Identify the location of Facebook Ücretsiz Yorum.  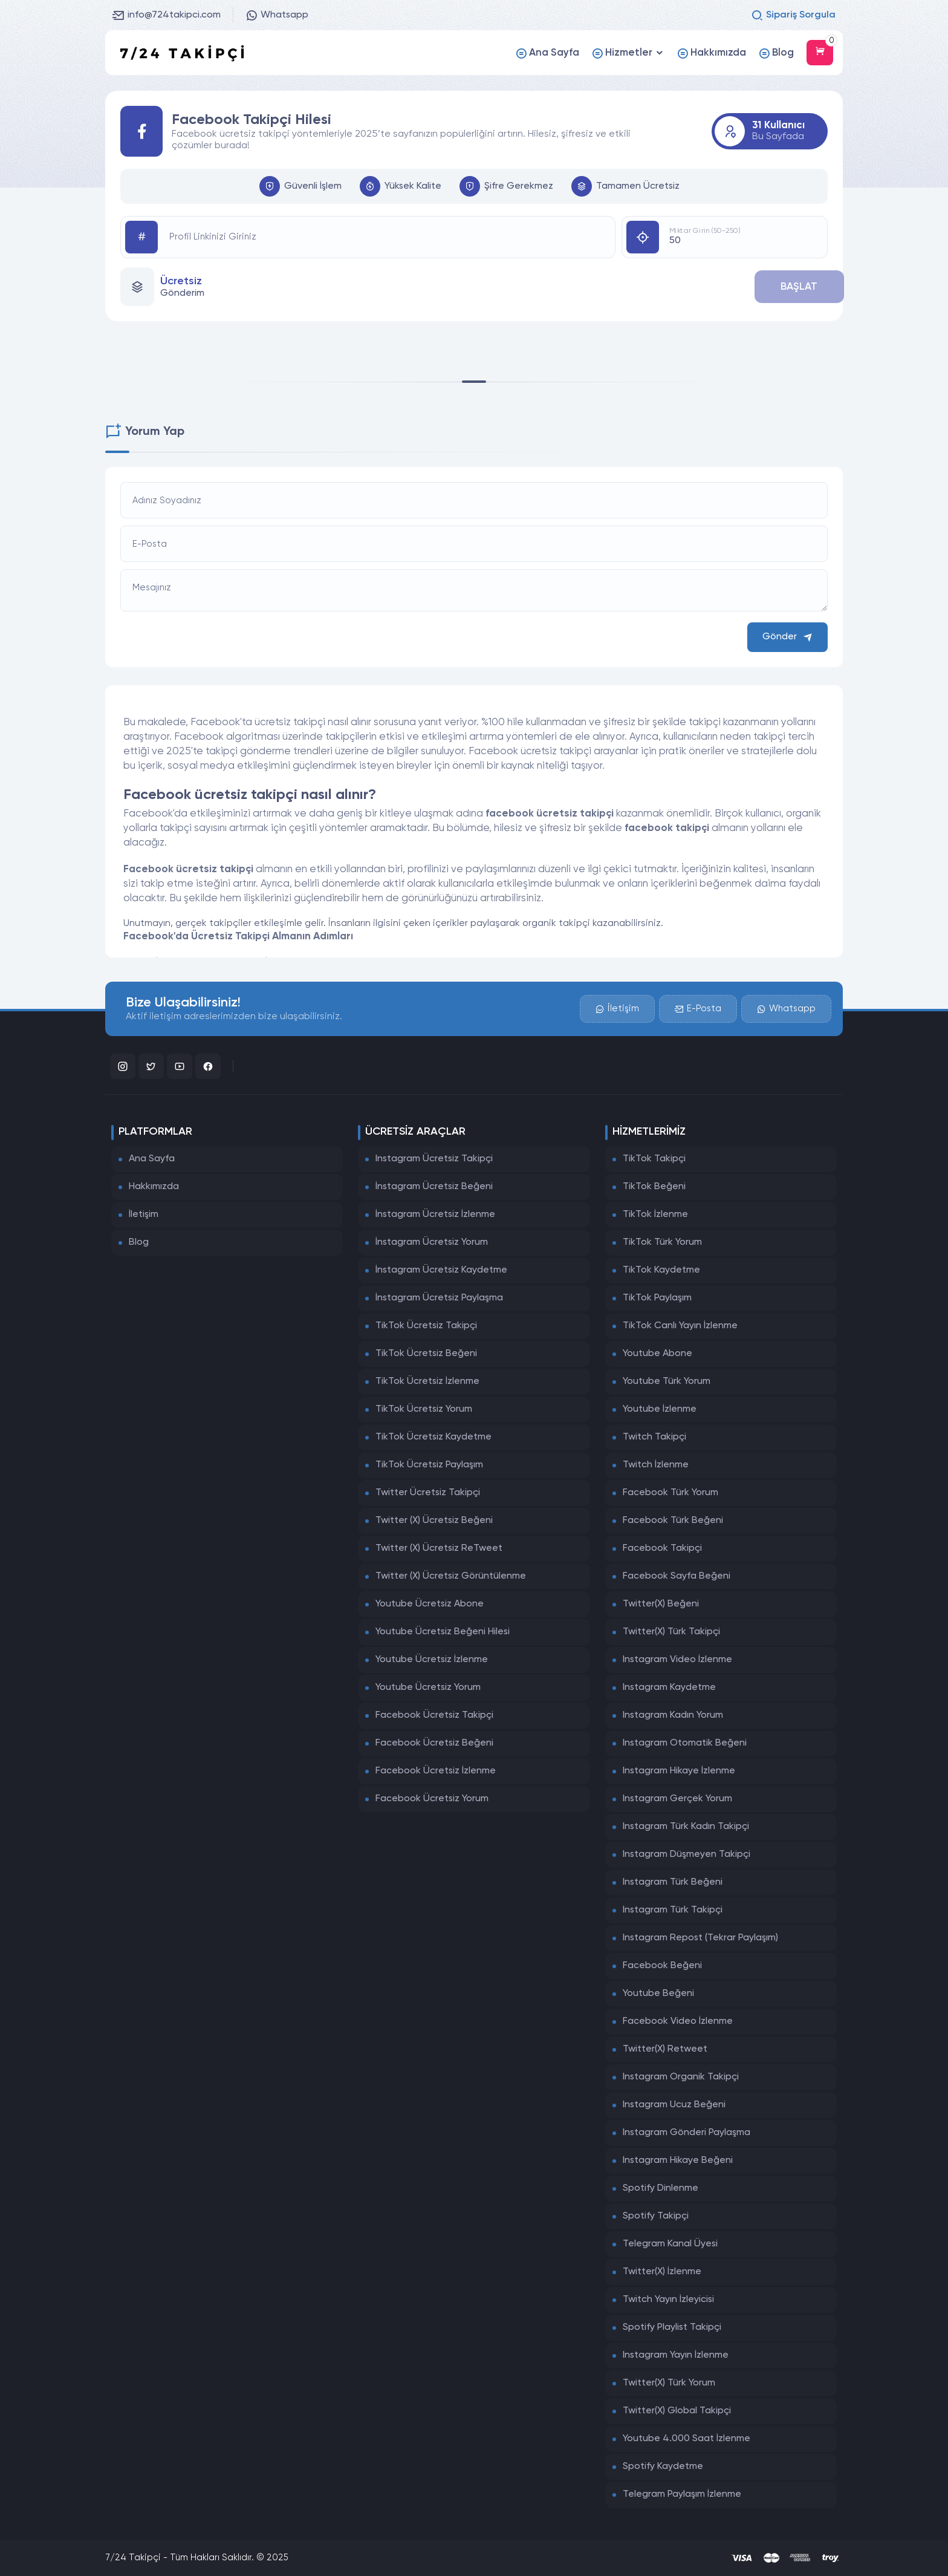
(432, 1799).